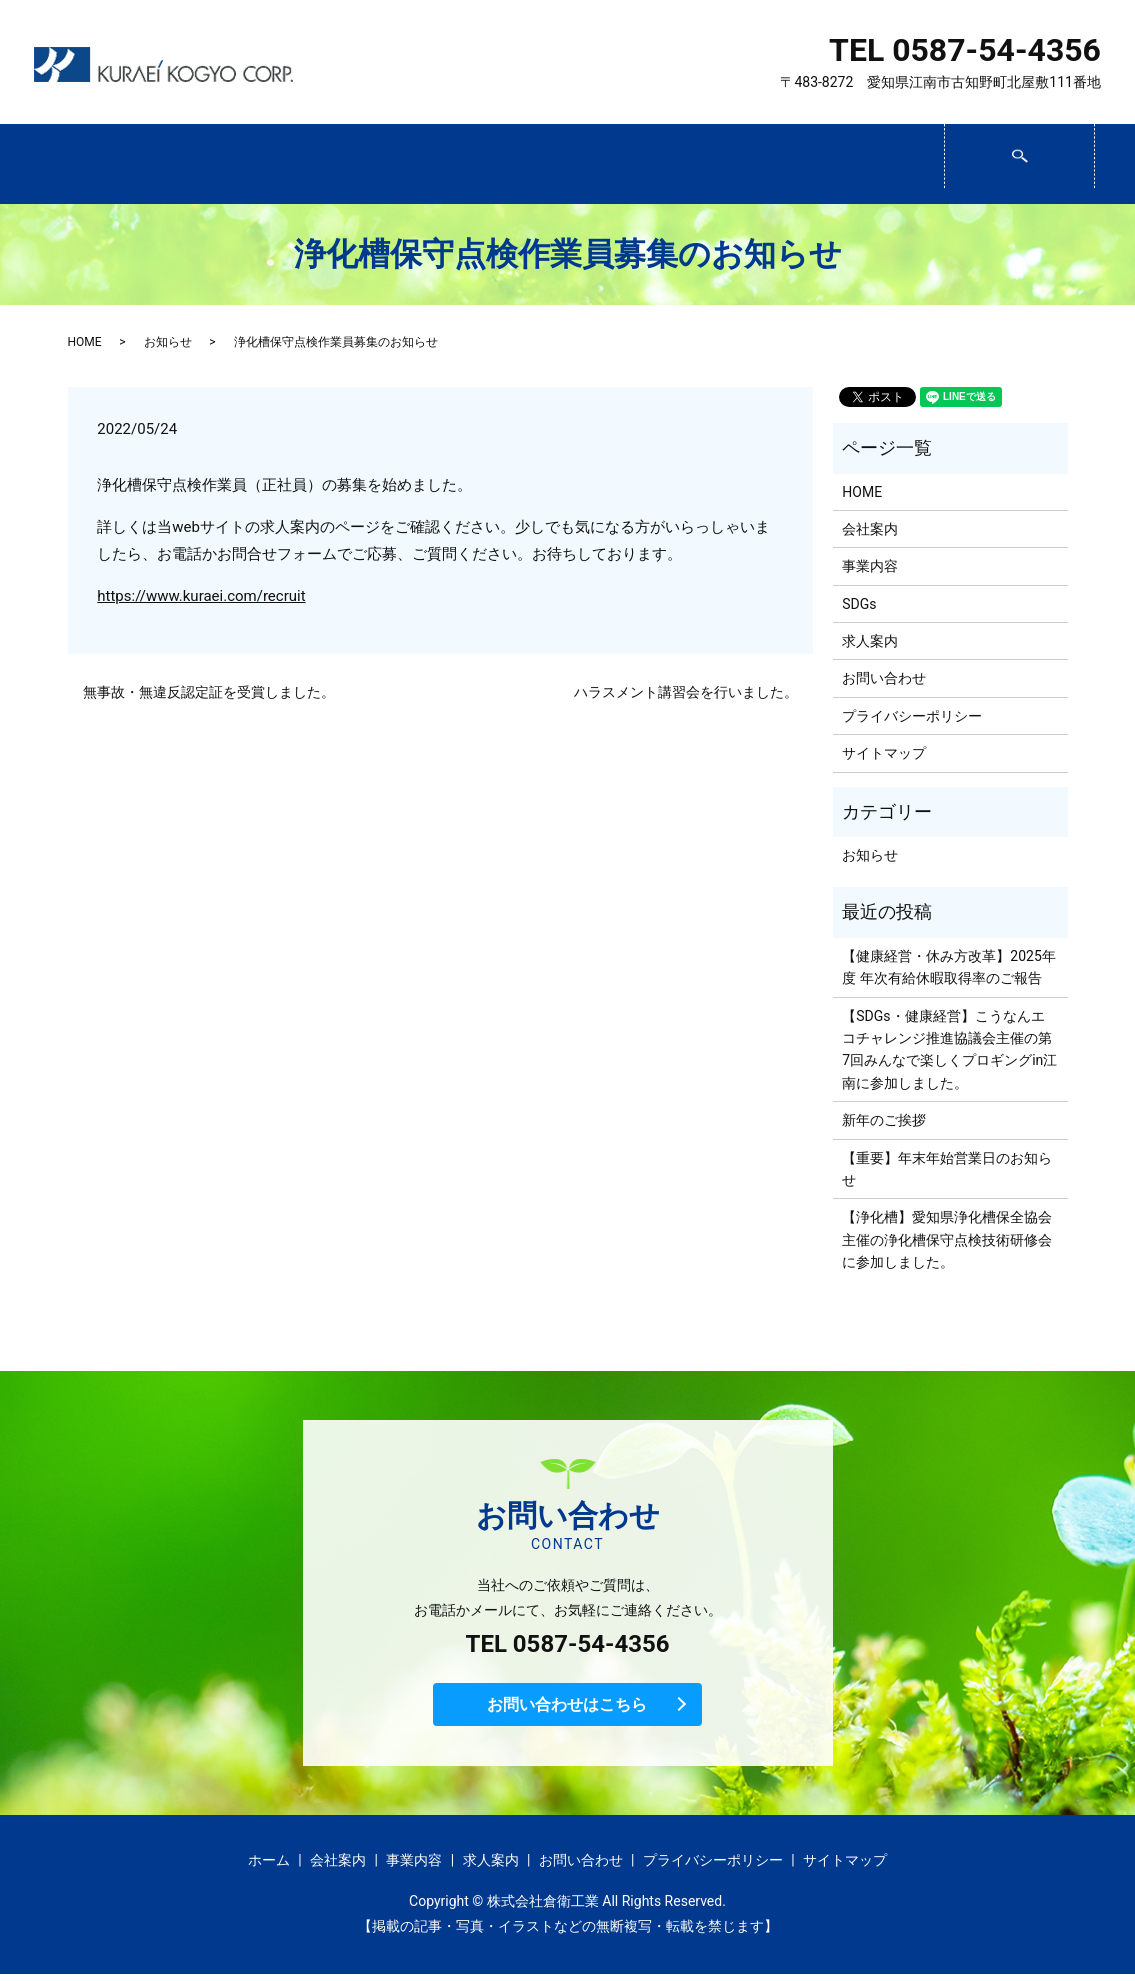  I want to click on お知らせ, so click(168, 342).